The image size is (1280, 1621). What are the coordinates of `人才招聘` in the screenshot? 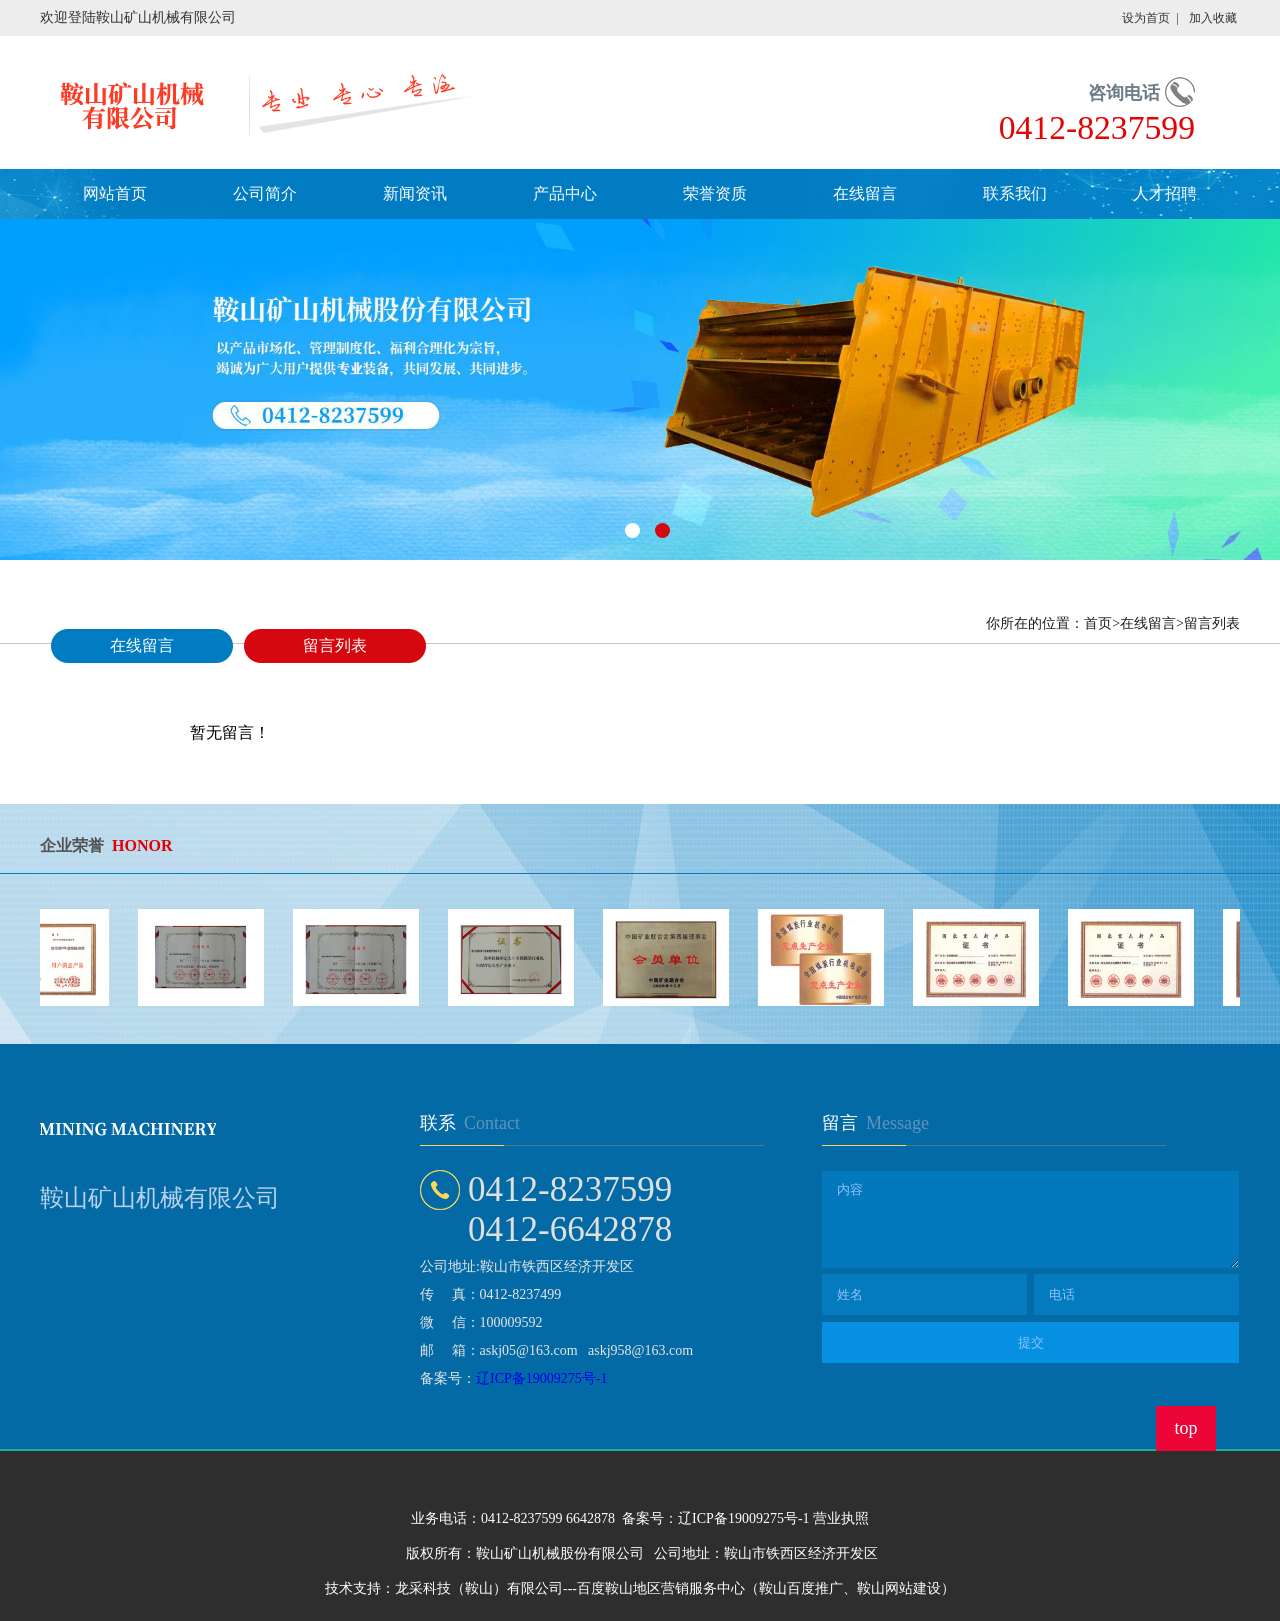 It's located at (1165, 193).